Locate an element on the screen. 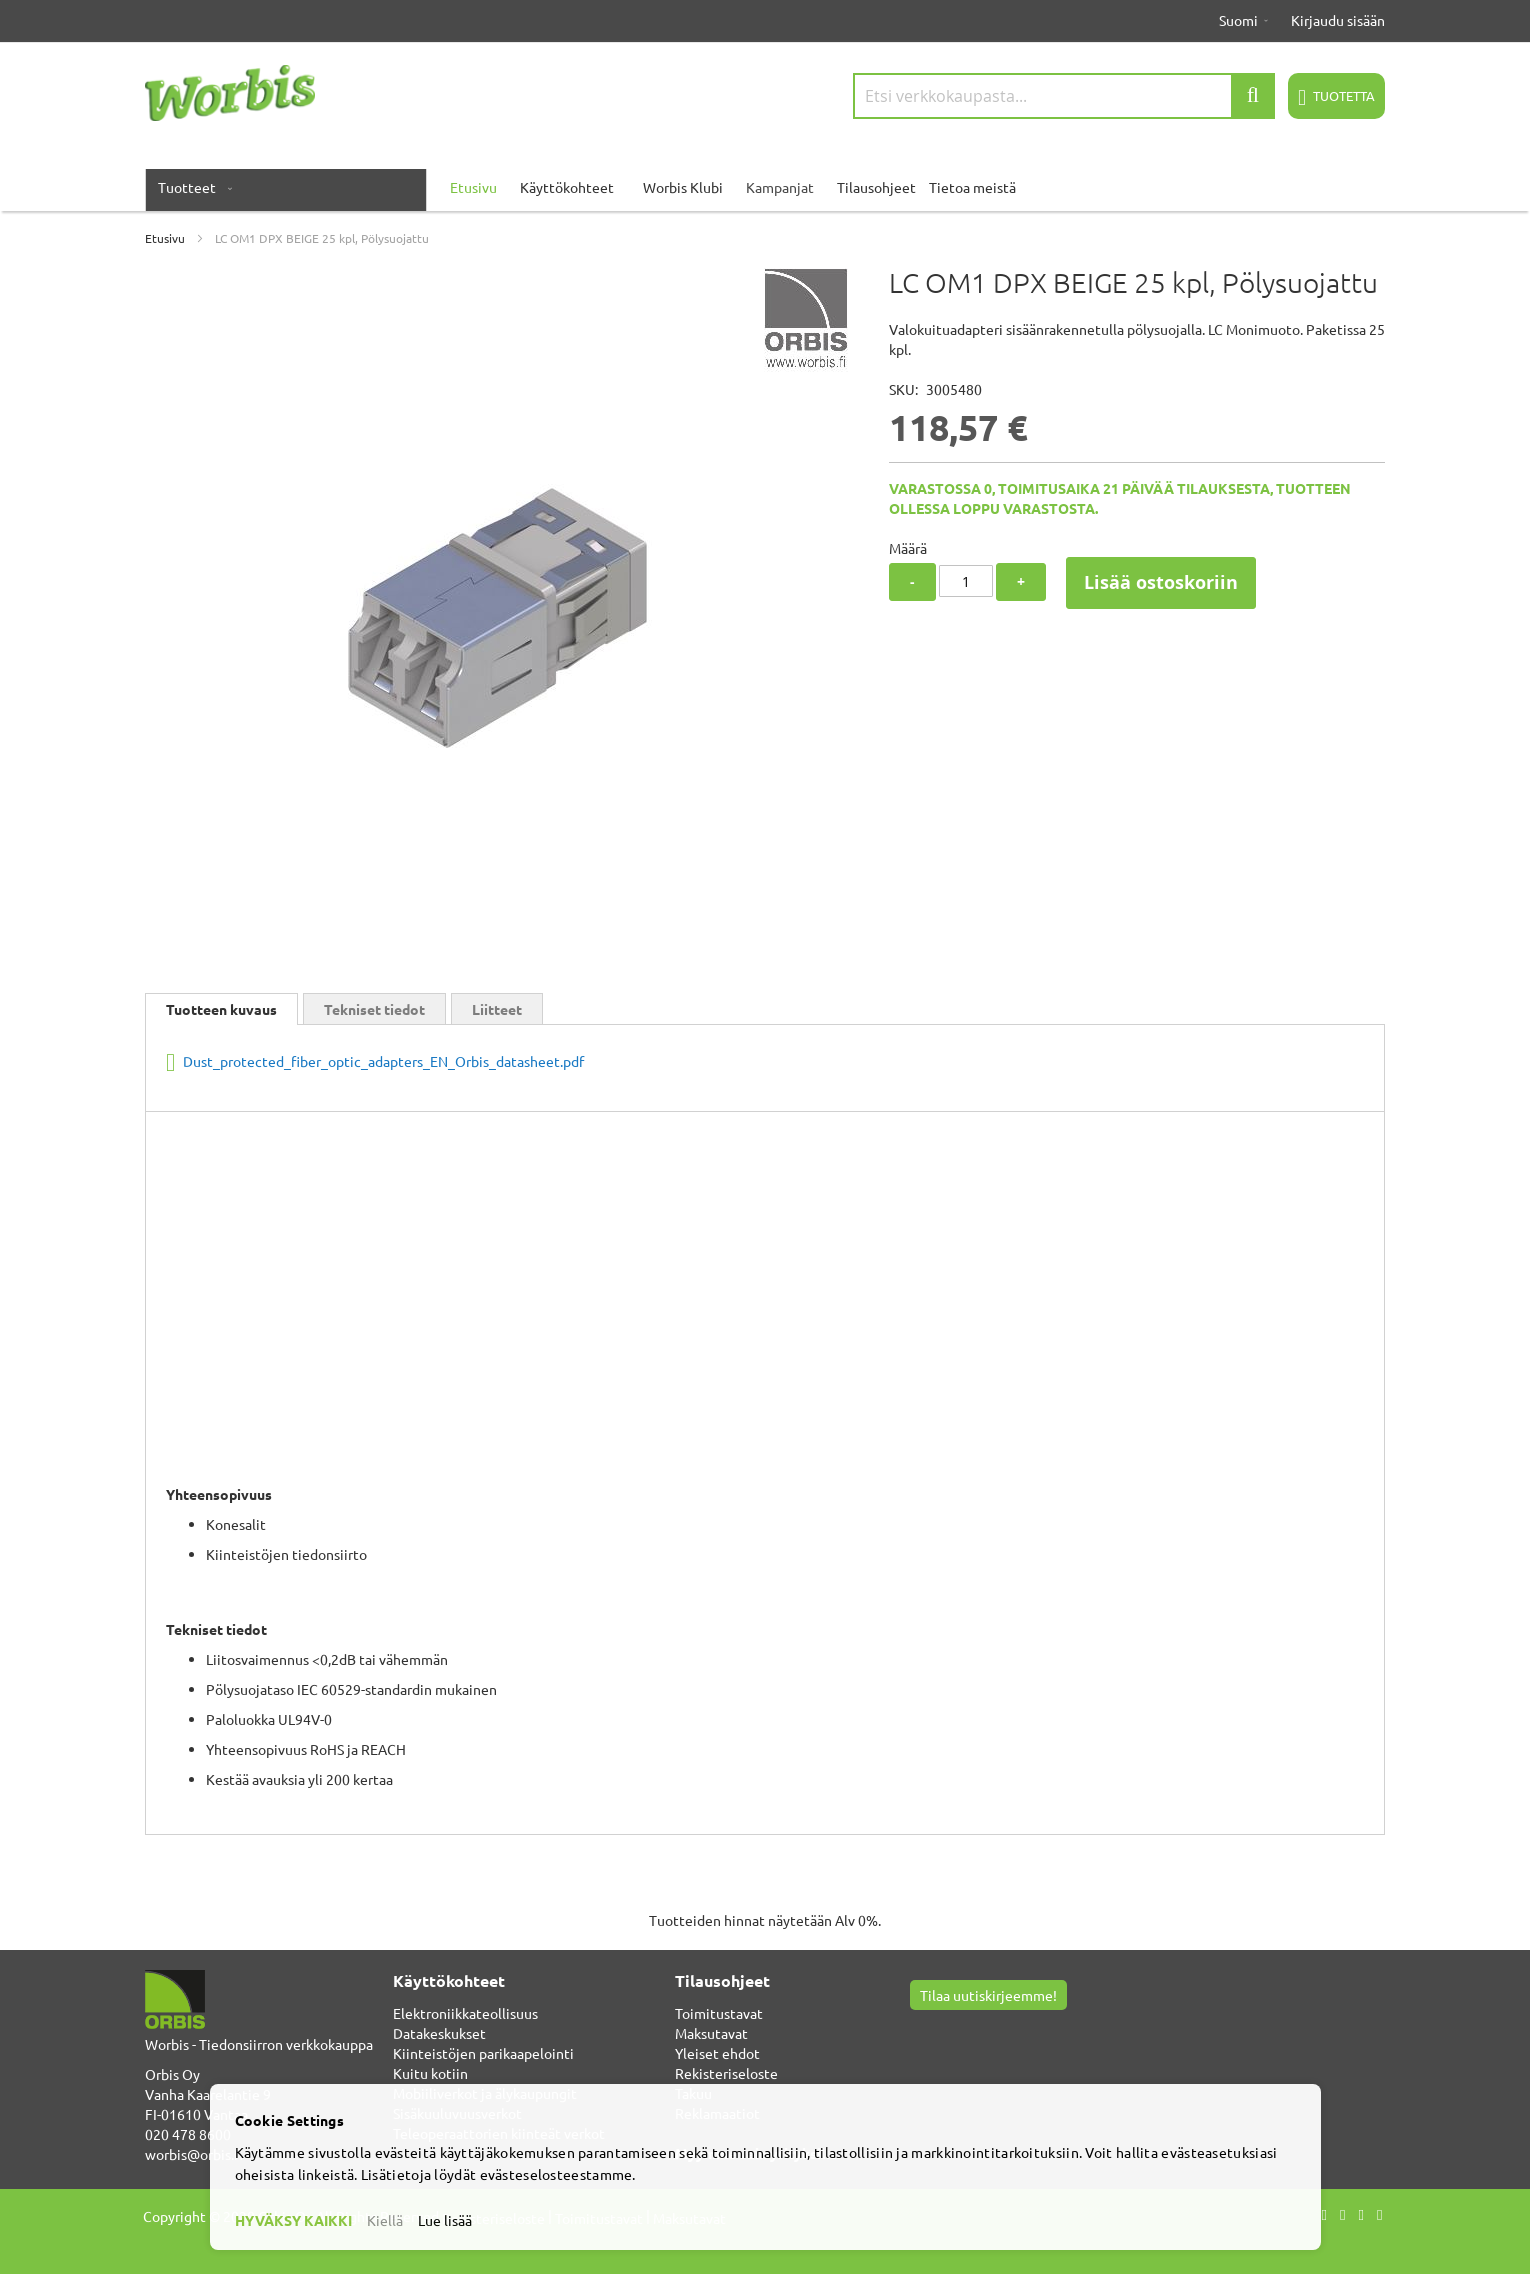  [menuitem] is located at coordinates (191, 187).